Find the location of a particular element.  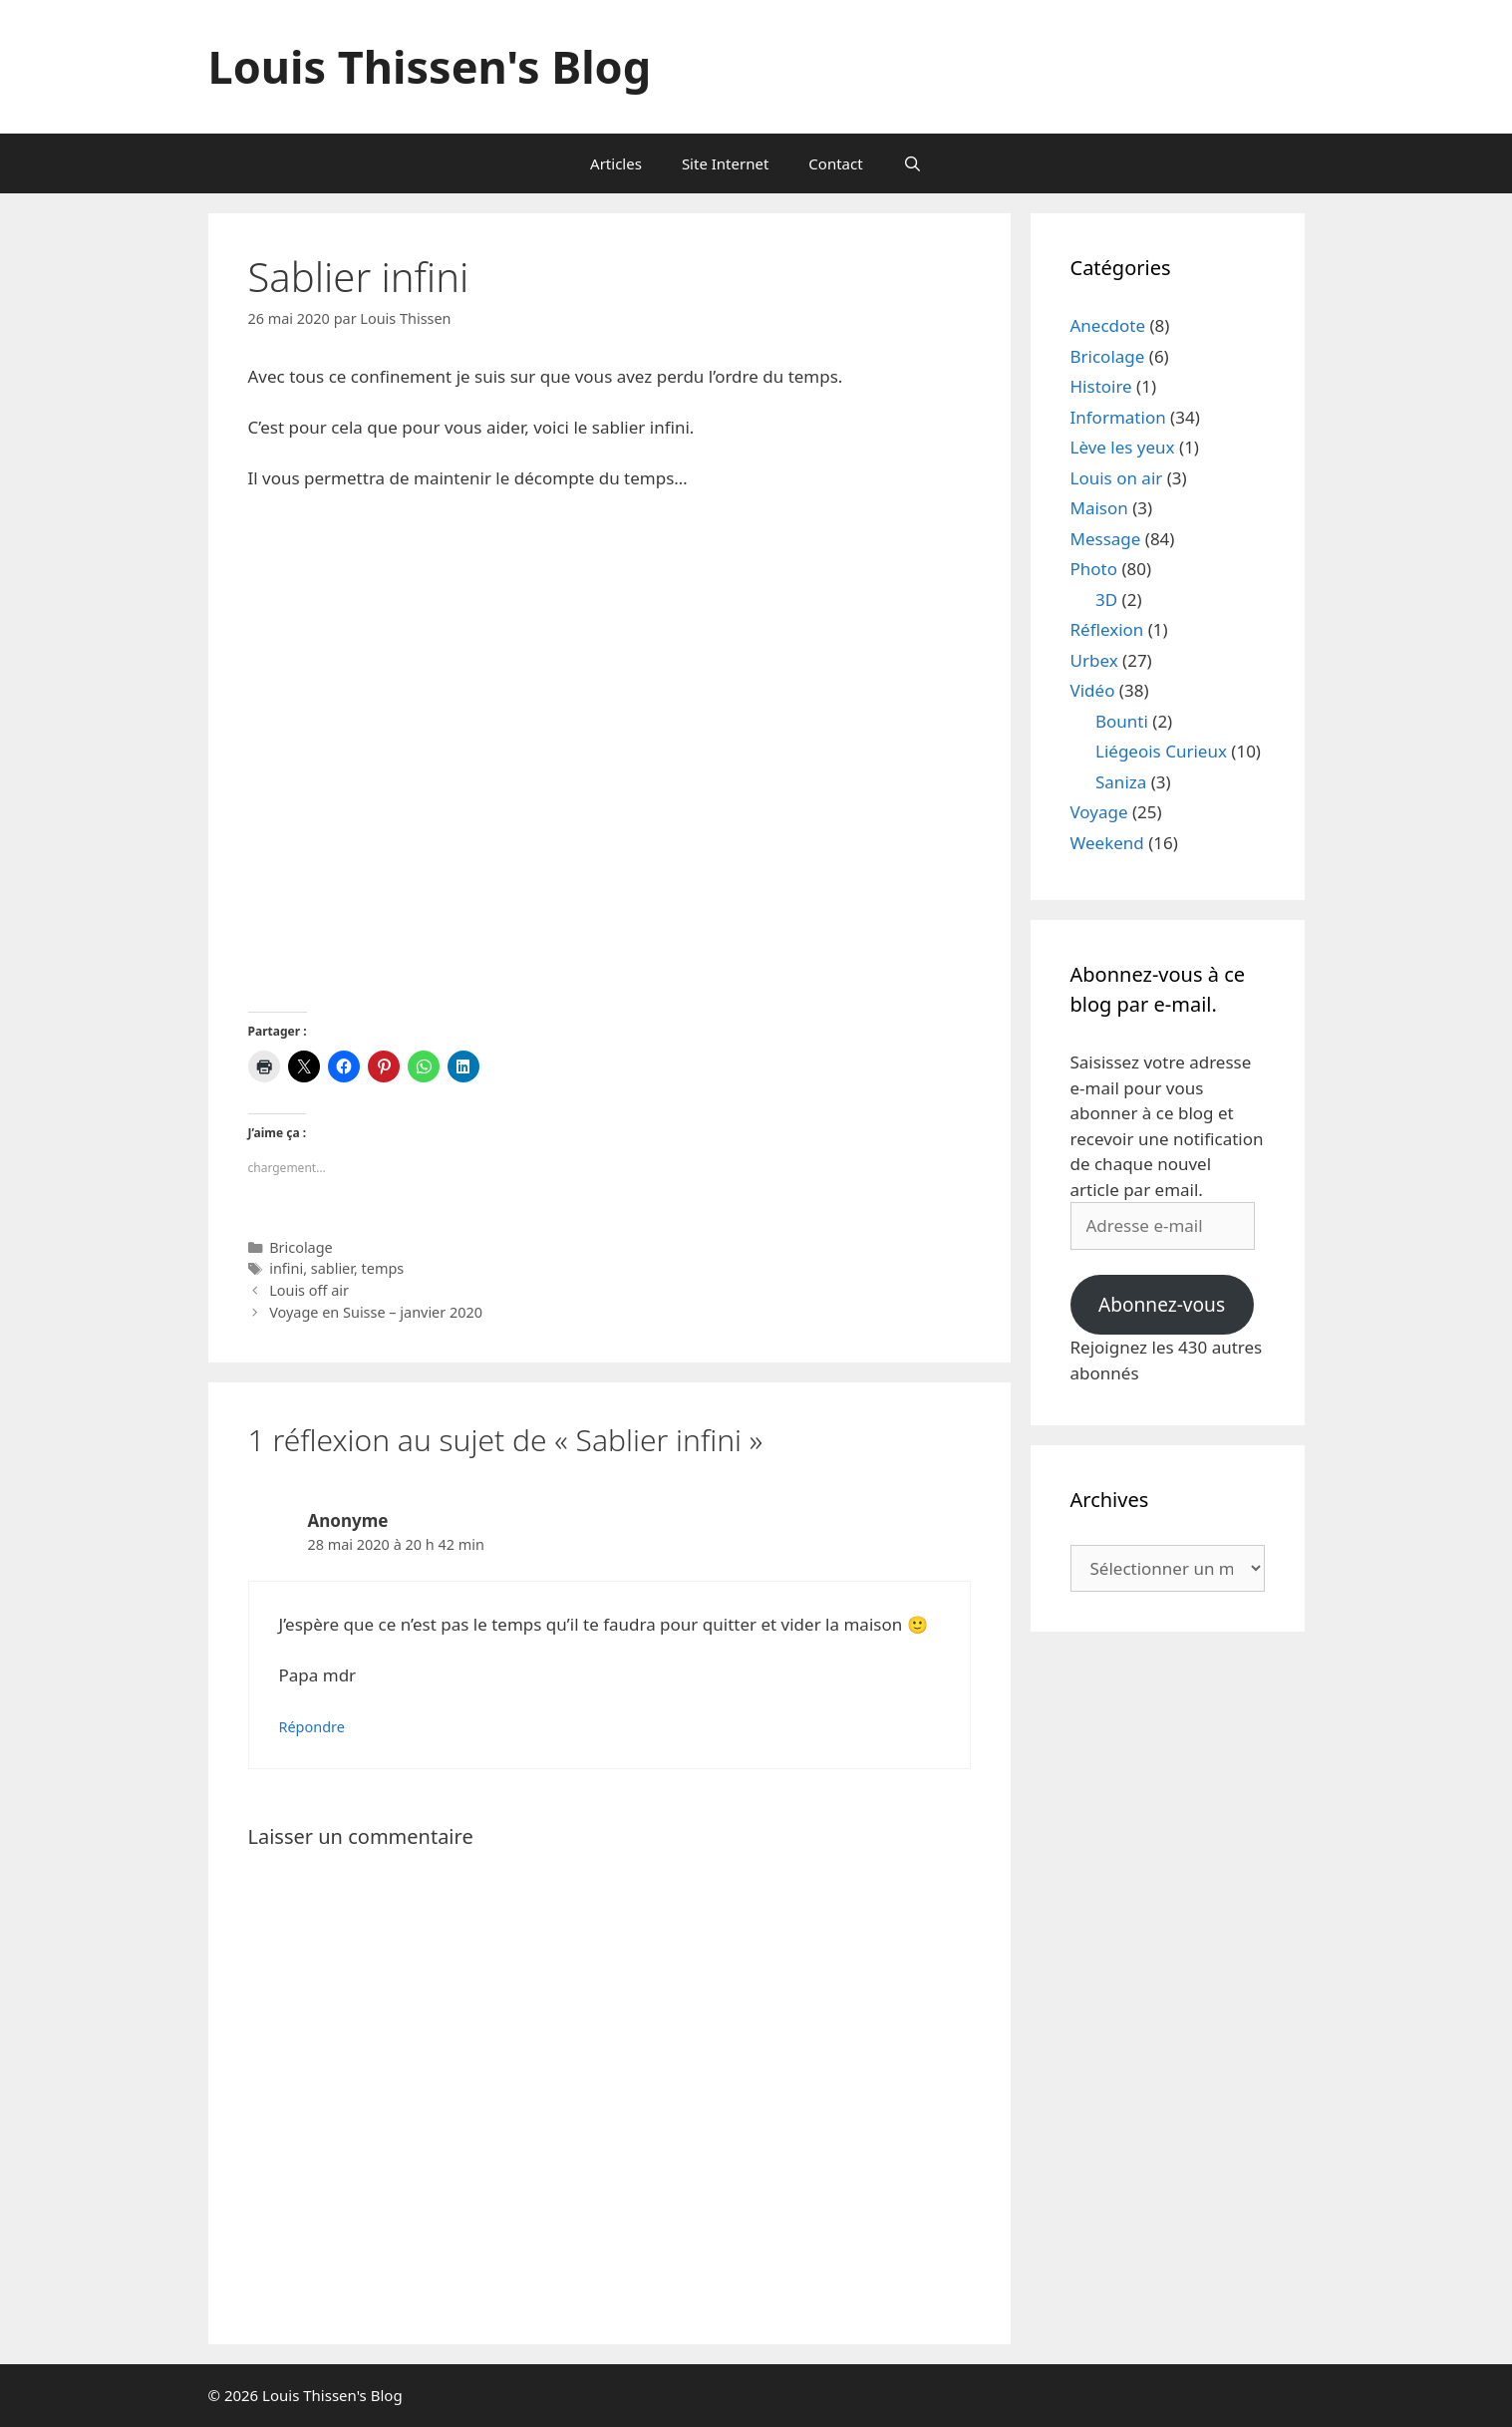

Louis Thissen's Blog is located at coordinates (430, 66).